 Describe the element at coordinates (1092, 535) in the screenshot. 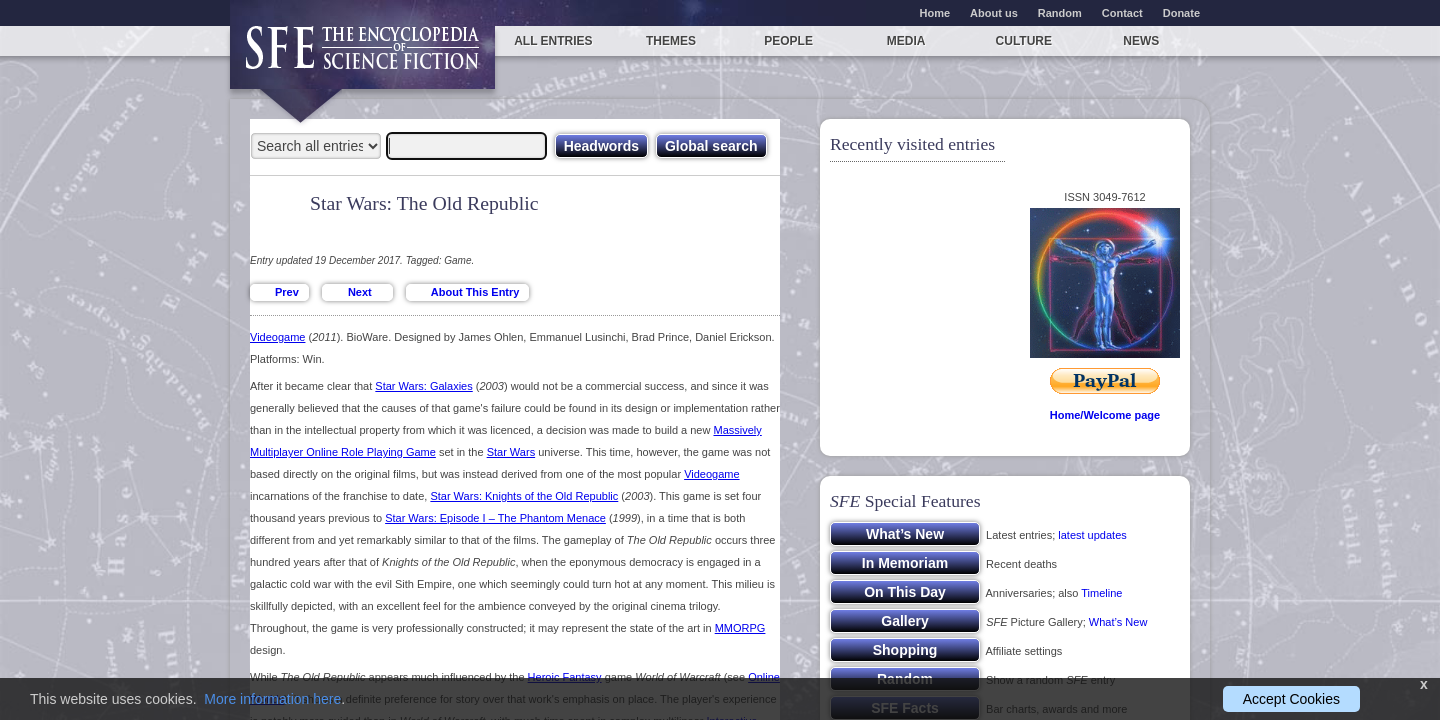

I see `latest updates` at that location.